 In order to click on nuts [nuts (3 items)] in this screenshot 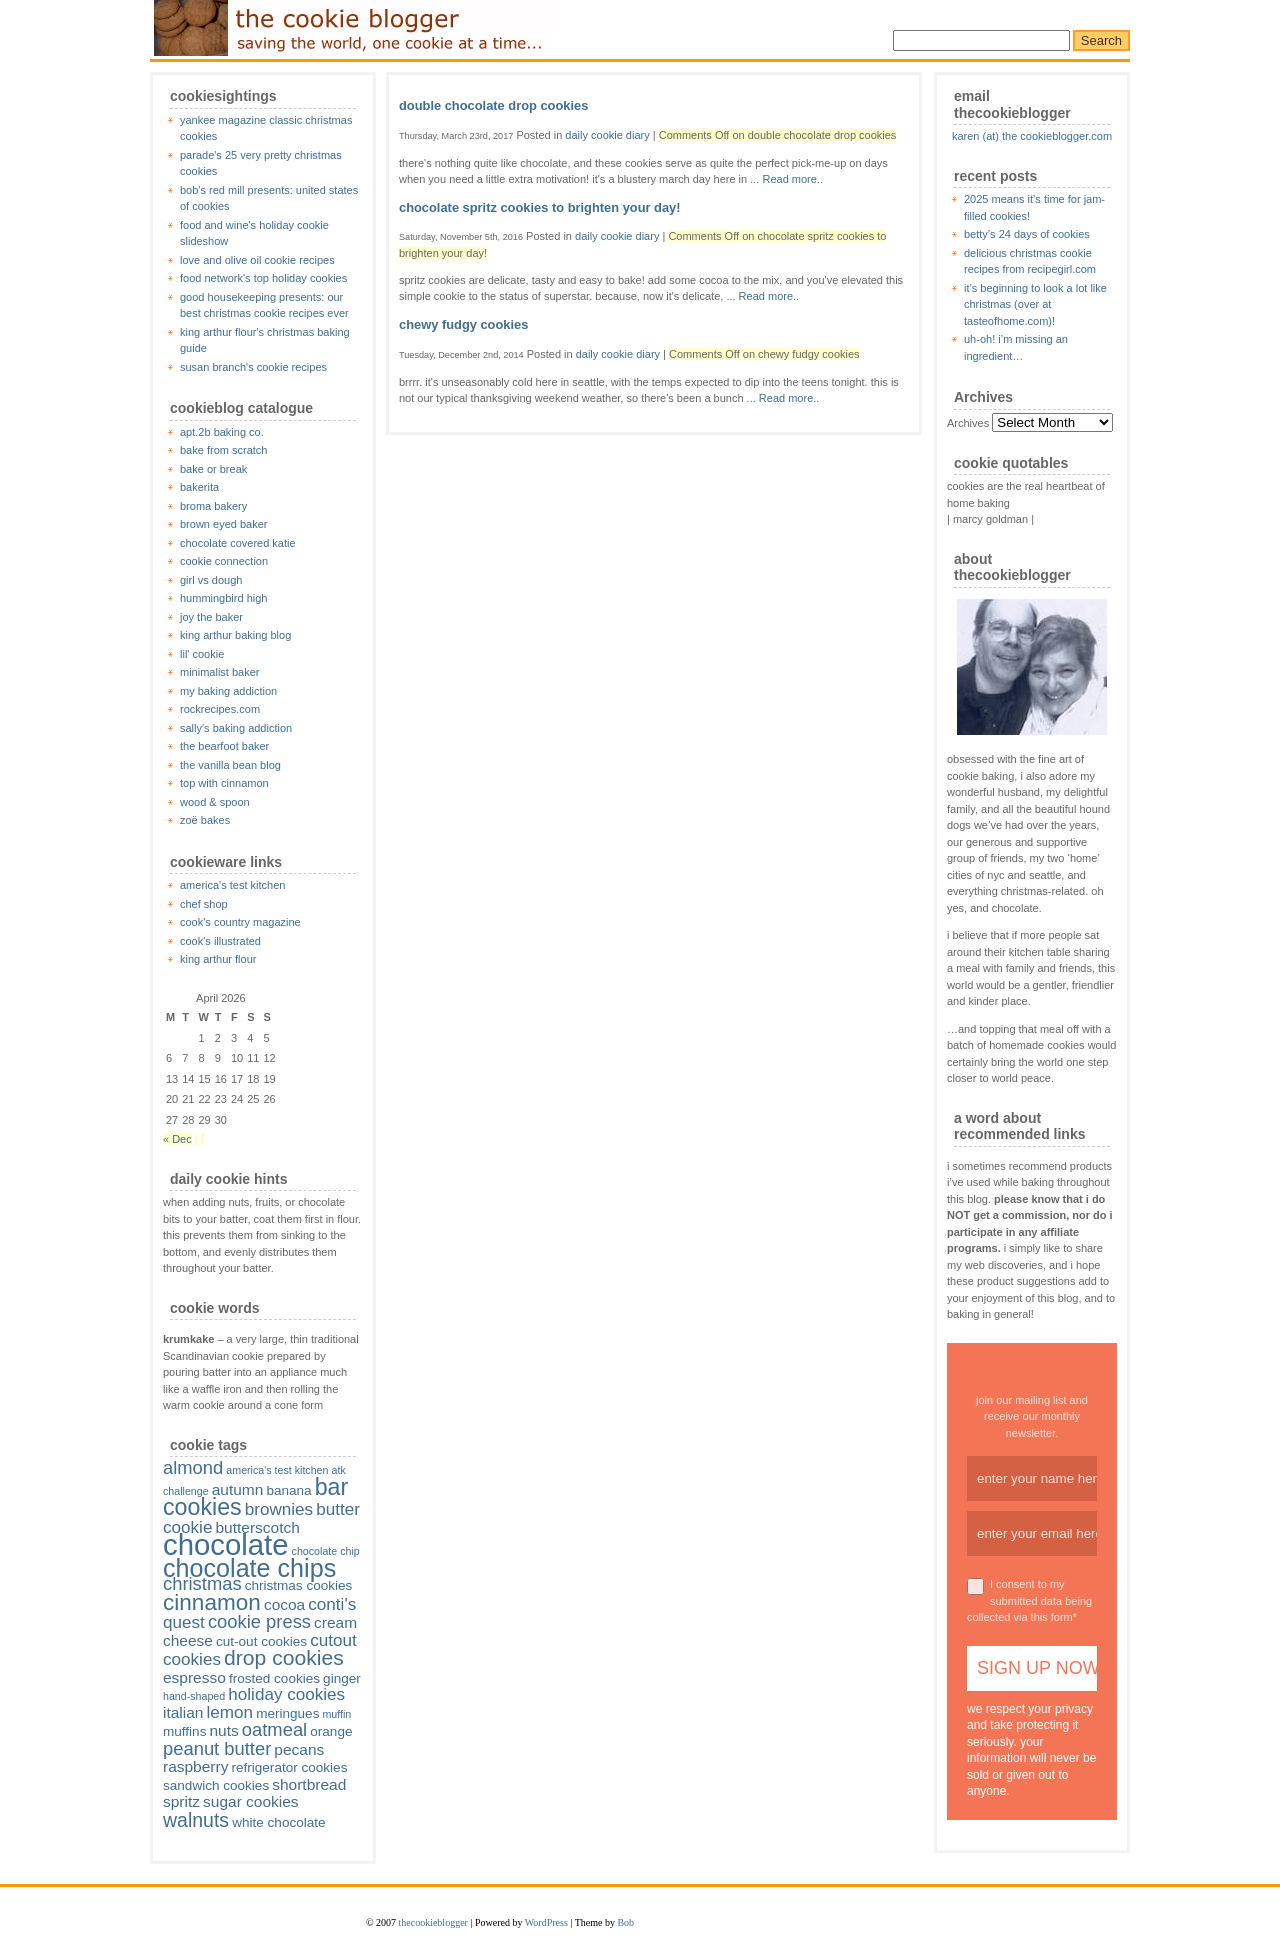, I will do `click(223, 1730)`.